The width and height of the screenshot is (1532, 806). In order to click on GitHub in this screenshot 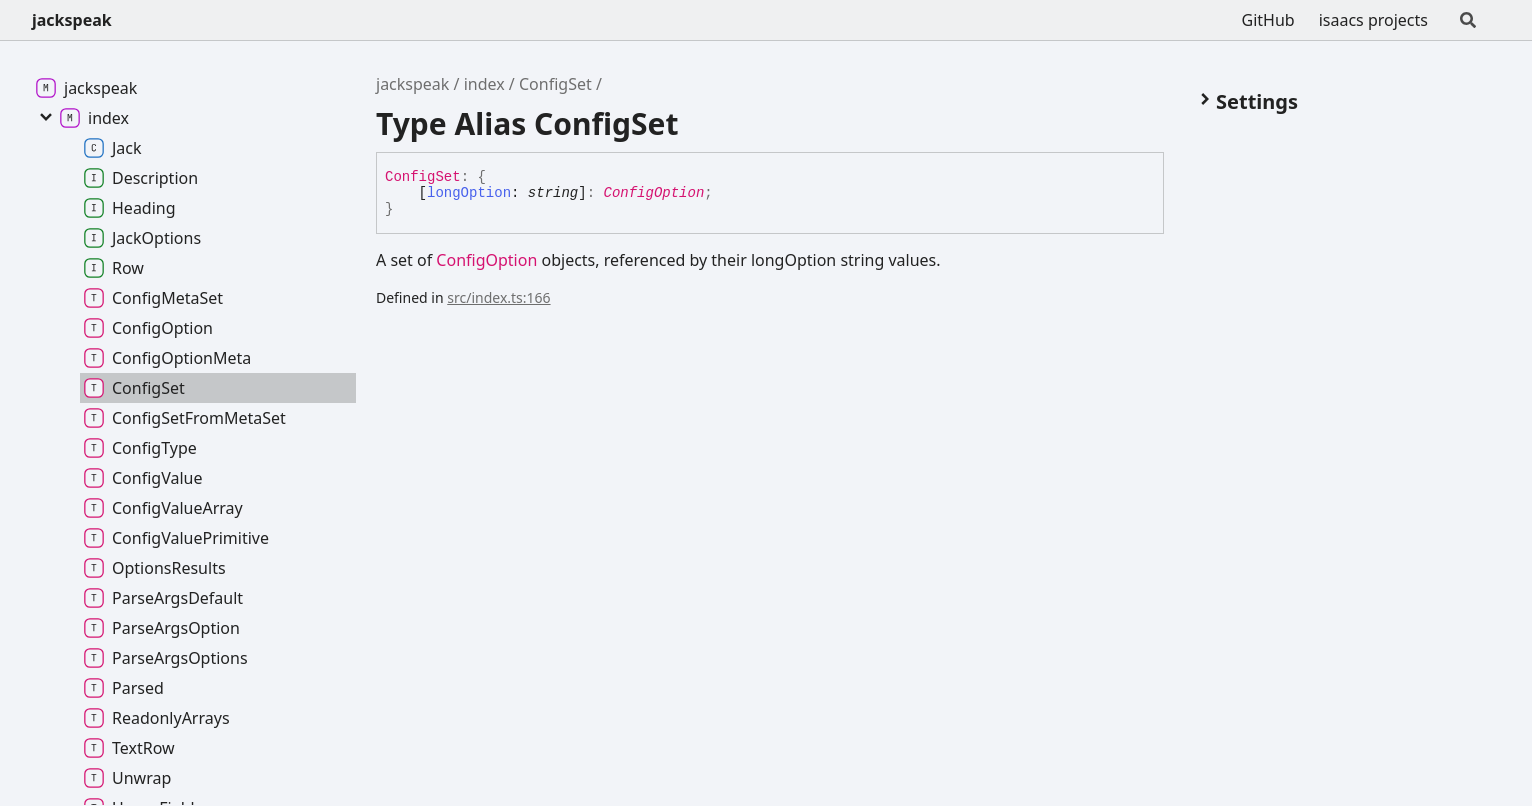, I will do `click(1268, 20)`.